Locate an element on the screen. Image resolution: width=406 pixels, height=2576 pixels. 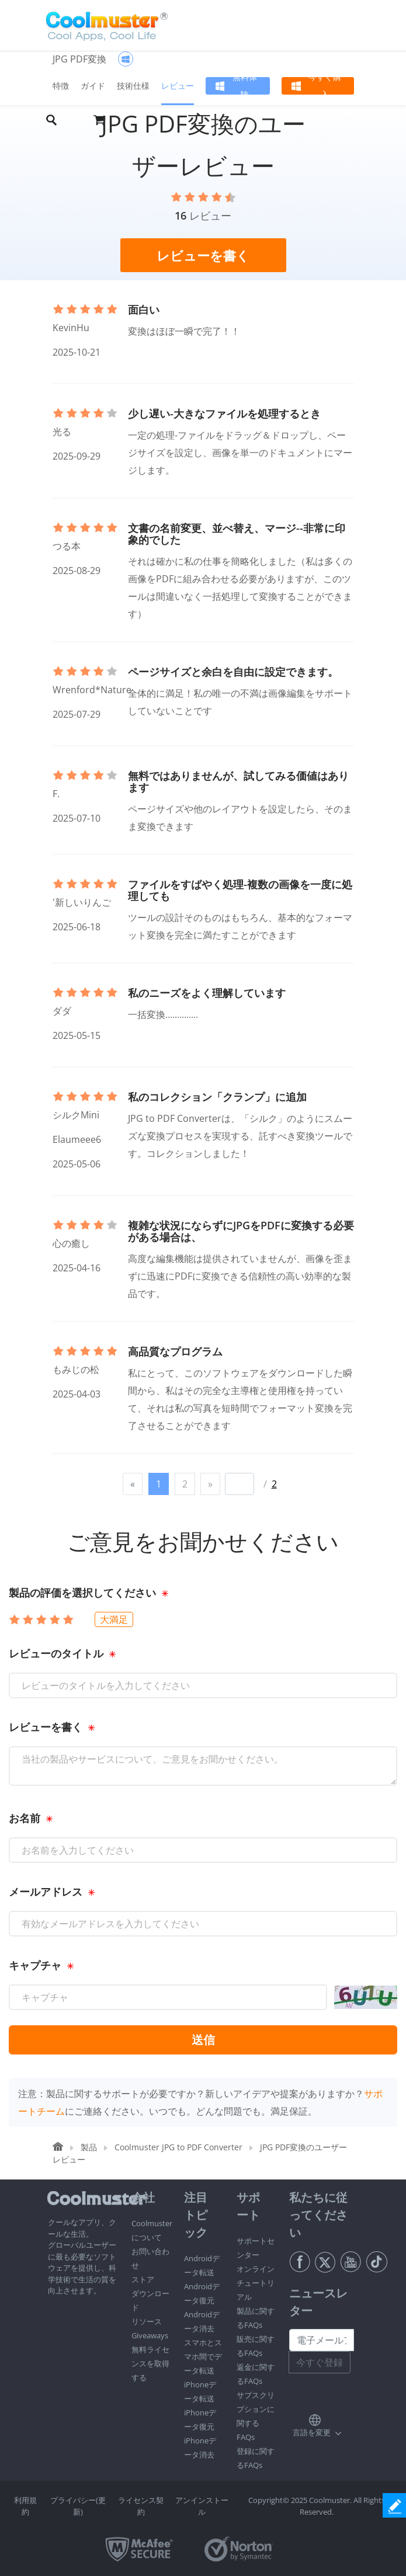
スマホとスマホ間でデータ転送 is located at coordinates (203, 2356).